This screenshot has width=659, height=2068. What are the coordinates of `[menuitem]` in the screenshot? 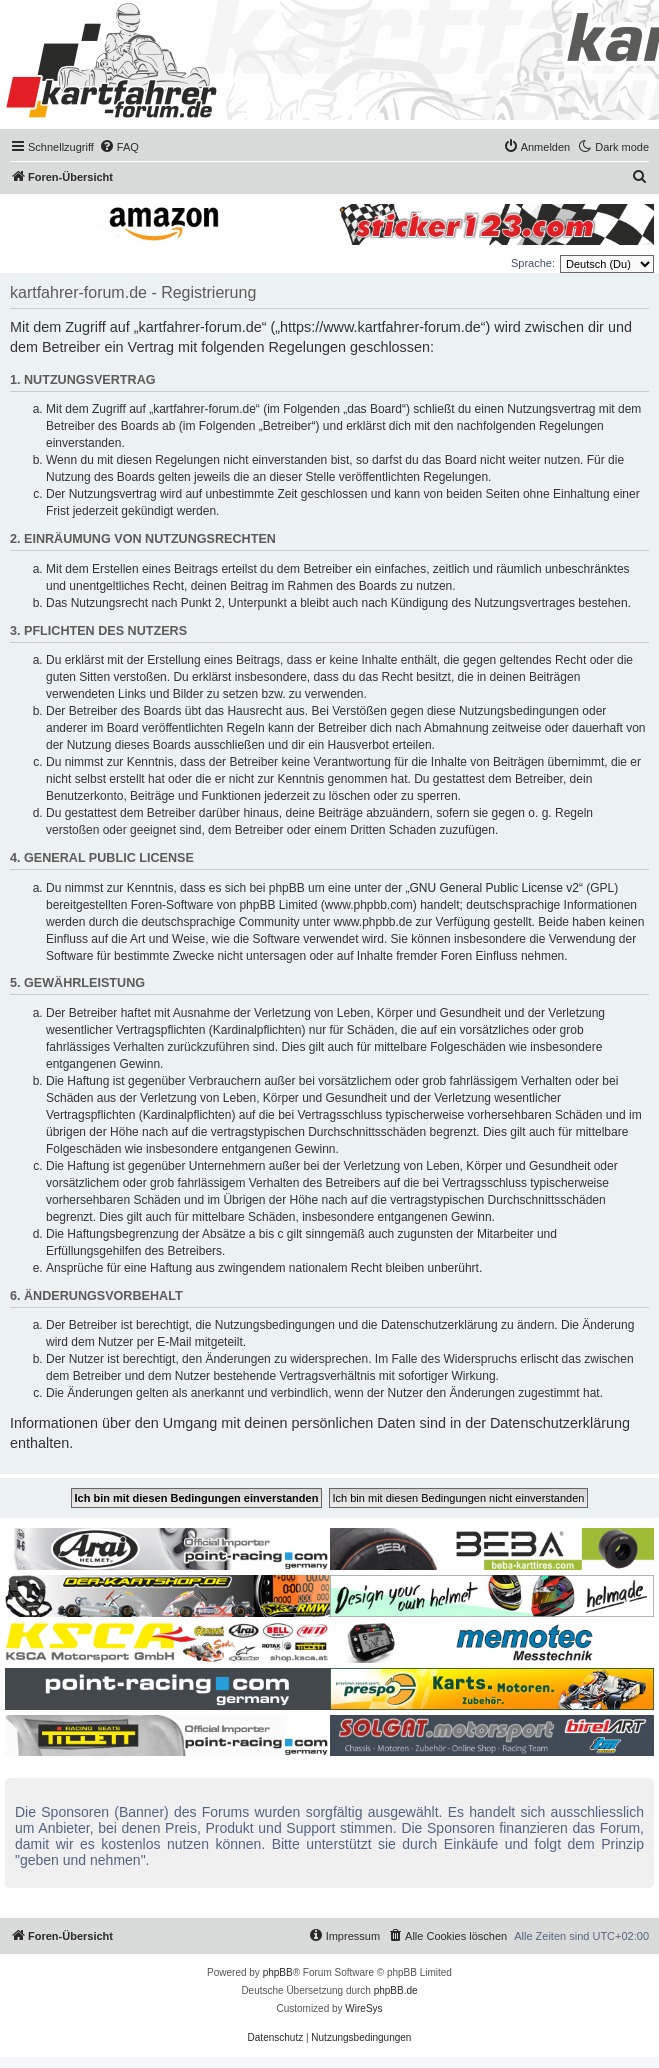 It's located at (119, 147).